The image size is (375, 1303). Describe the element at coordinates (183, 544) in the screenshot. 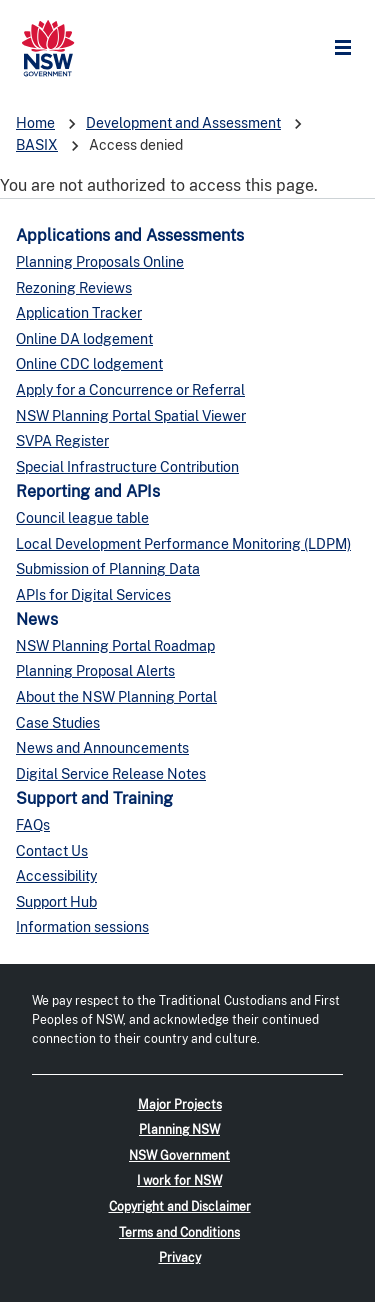

I see `Local Development Performance Monitoring (LDPM)` at that location.